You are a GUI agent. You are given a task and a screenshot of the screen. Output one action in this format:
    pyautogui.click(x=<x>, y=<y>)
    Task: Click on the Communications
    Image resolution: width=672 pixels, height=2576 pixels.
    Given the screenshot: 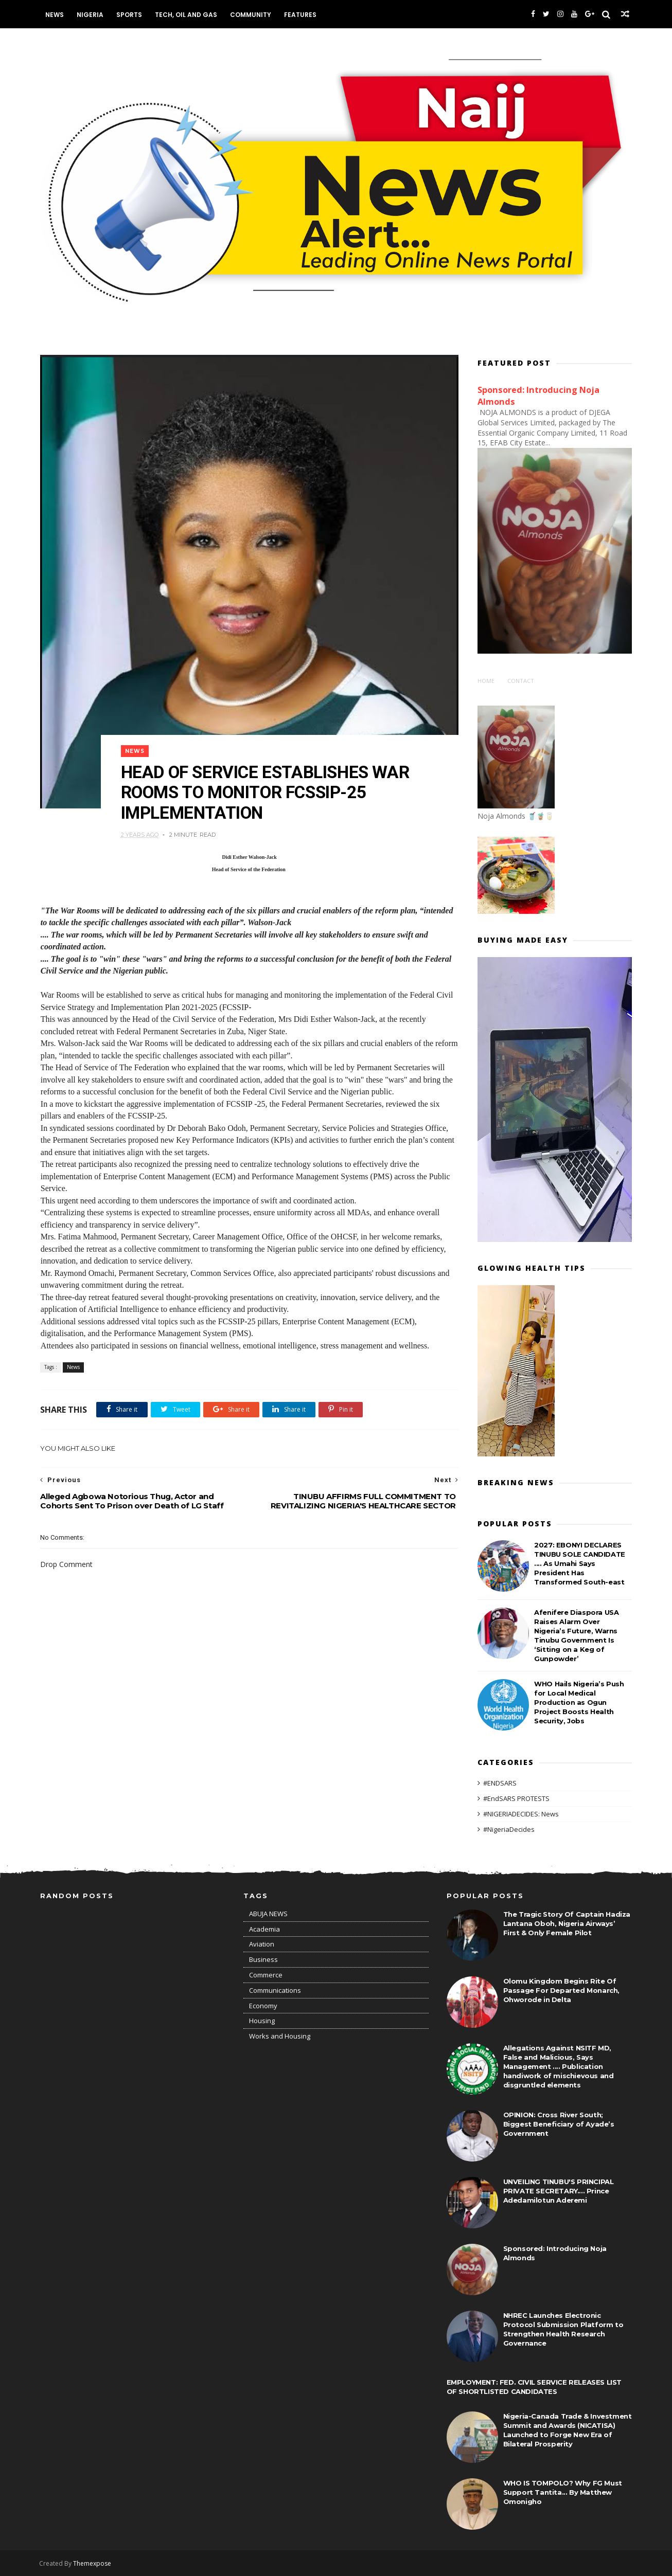 What is the action you would take?
    pyautogui.click(x=275, y=1989)
    